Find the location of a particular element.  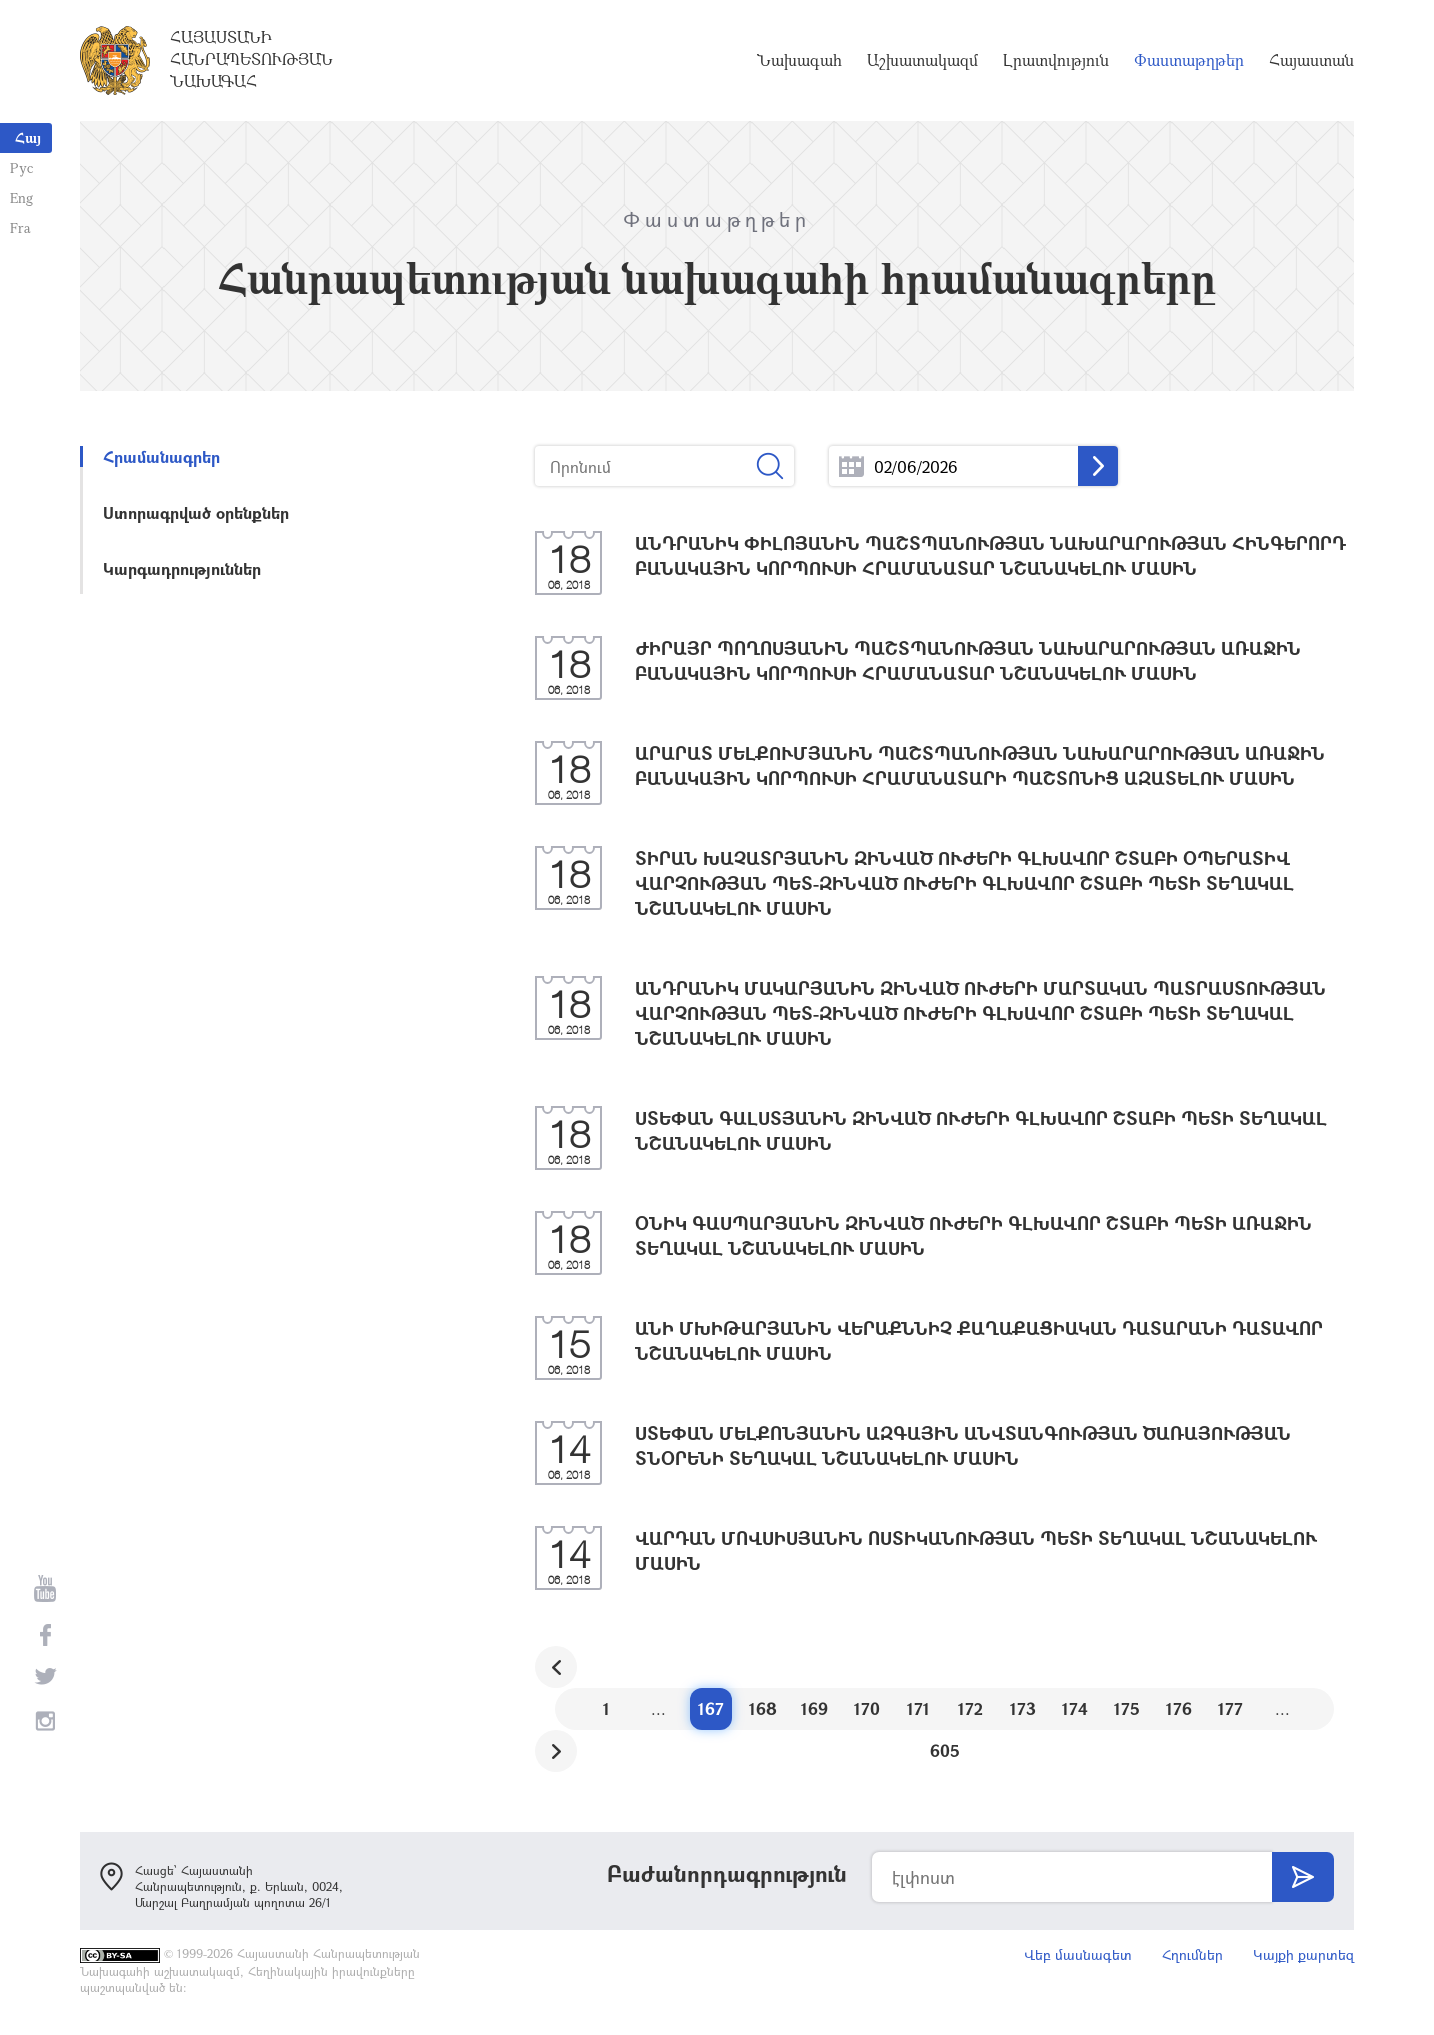

170 is located at coordinates (867, 1708).